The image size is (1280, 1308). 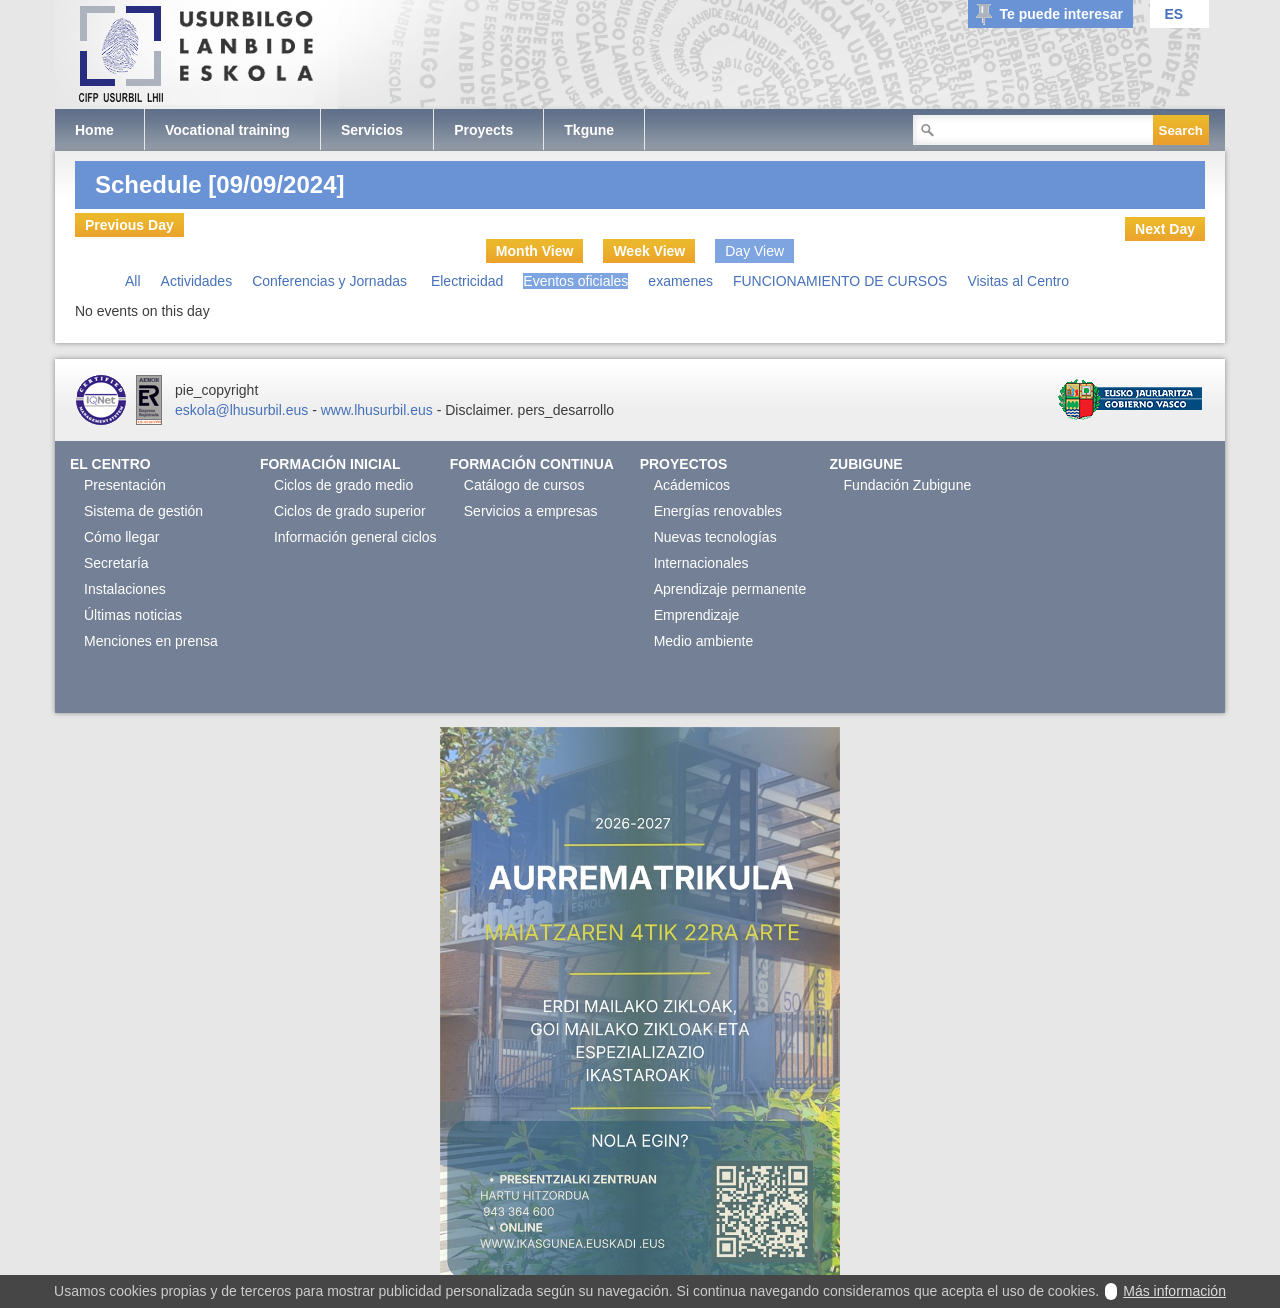 I want to click on Visitas al Centro, so click(x=1018, y=281).